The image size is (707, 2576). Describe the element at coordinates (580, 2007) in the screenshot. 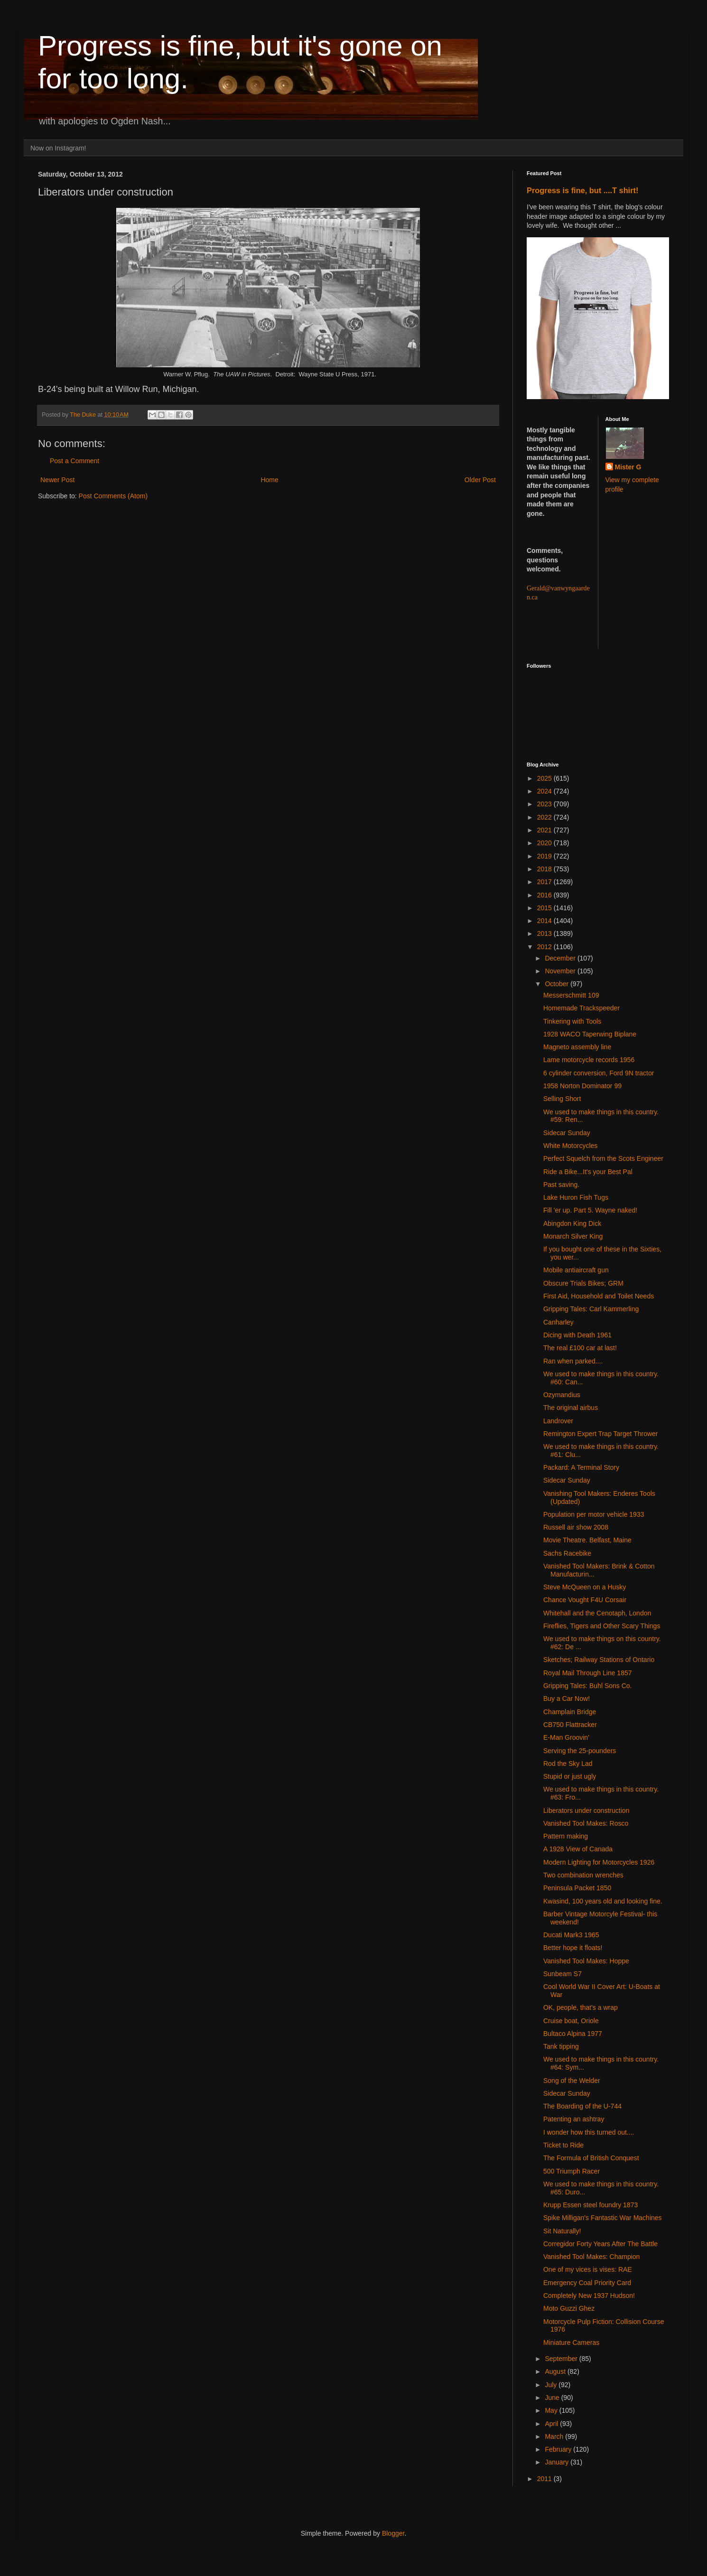

I see `OK, people, that's a wrap` at that location.